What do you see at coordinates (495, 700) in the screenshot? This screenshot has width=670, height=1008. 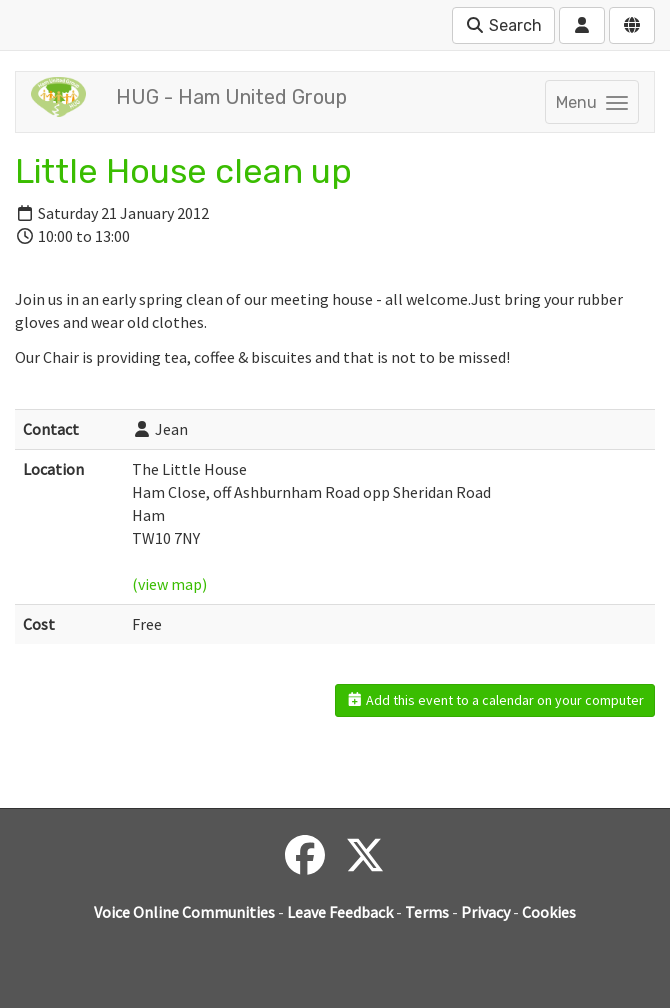 I see `Add this event to a calendar on your computer` at bounding box center [495, 700].